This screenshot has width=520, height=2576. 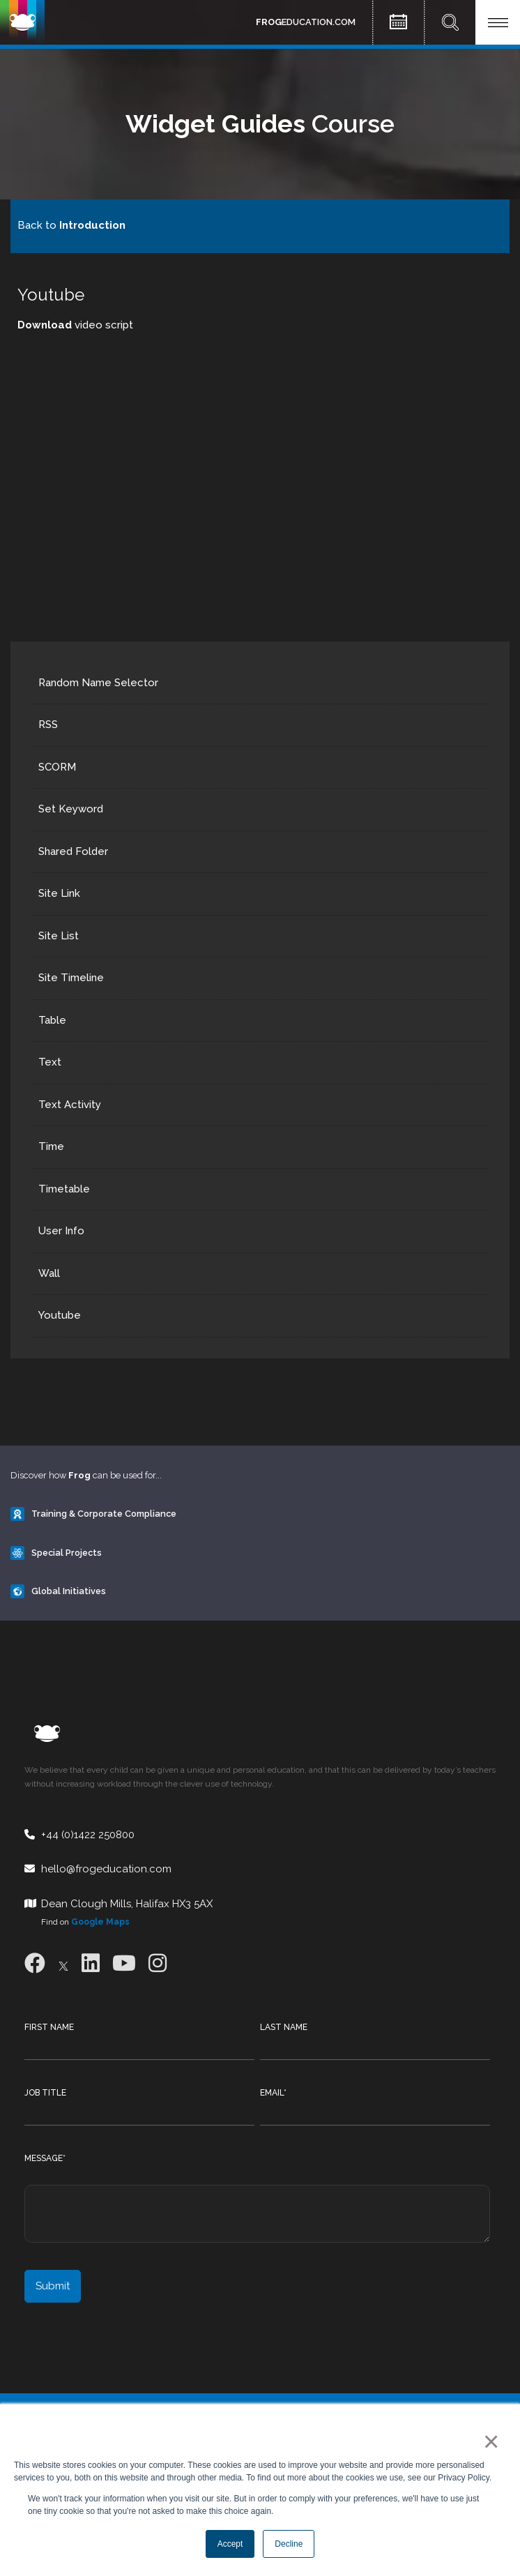 What do you see at coordinates (51, 1146) in the screenshot?
I see `Time` at bounding box center [51, 1146].